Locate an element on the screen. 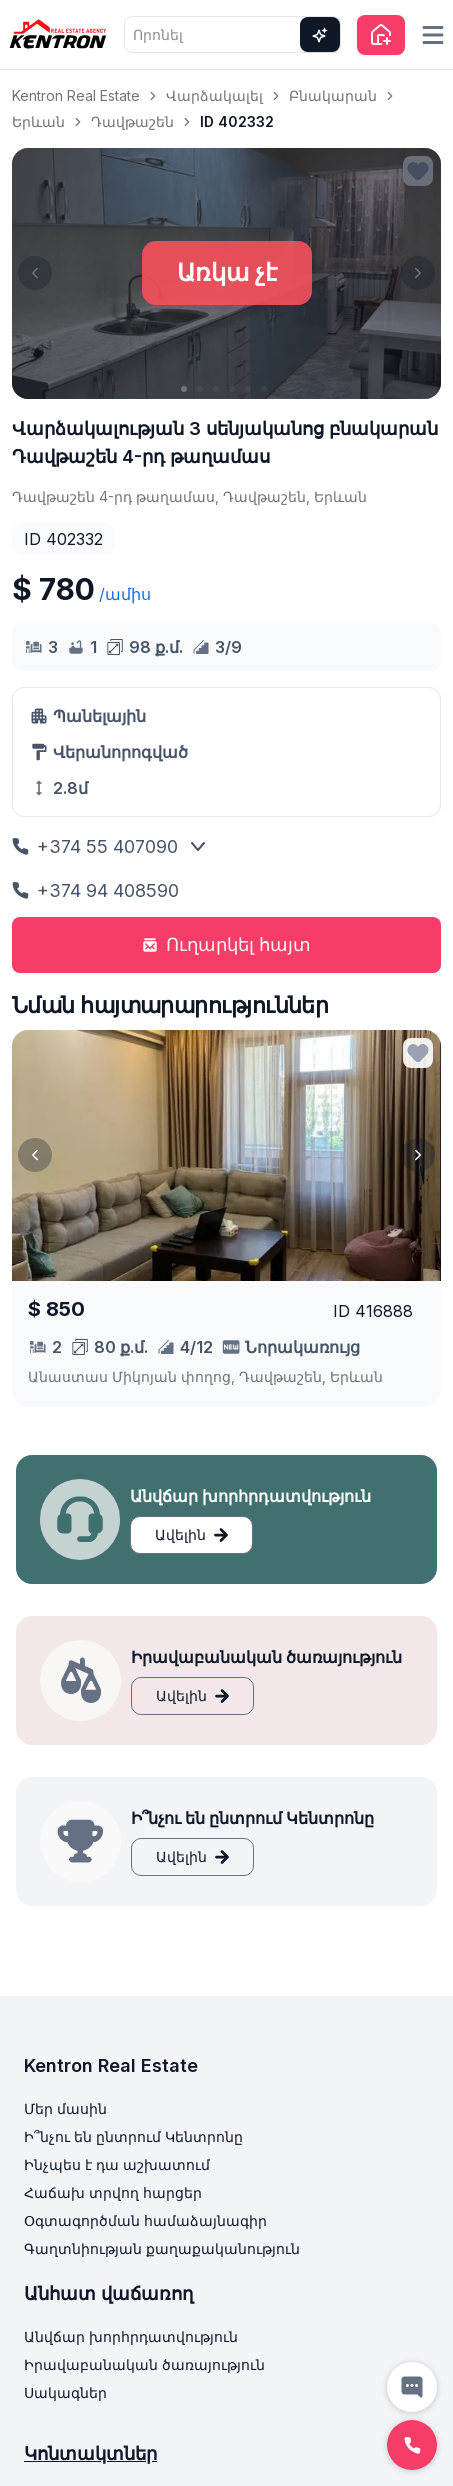 The image size is (453, 2486). +374 94 408590 is located at coordinates (95, 890).